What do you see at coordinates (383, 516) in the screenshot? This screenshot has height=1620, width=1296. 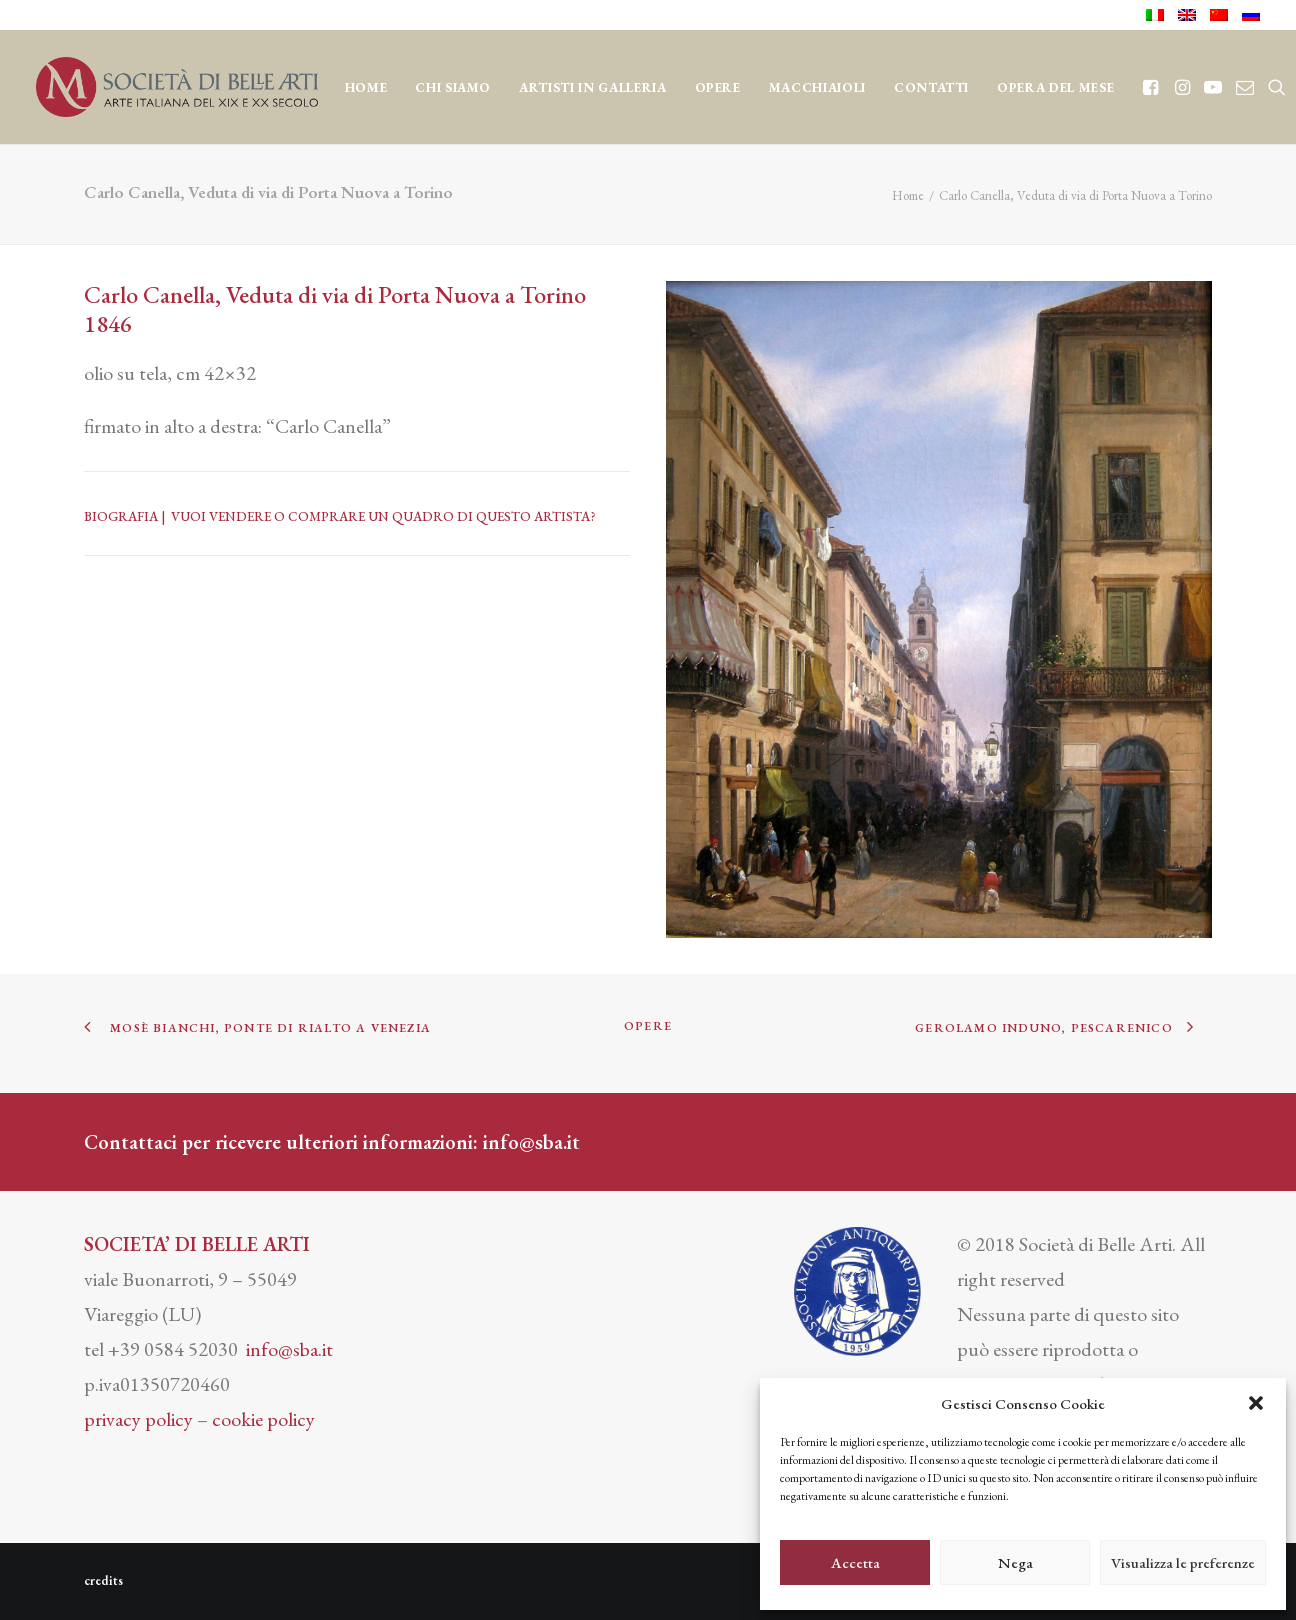 I see `VUOI VENDERE O COMPRARE UN QUADRO DI QUESTO ARTISTA?` at bounding box center [383, 516].